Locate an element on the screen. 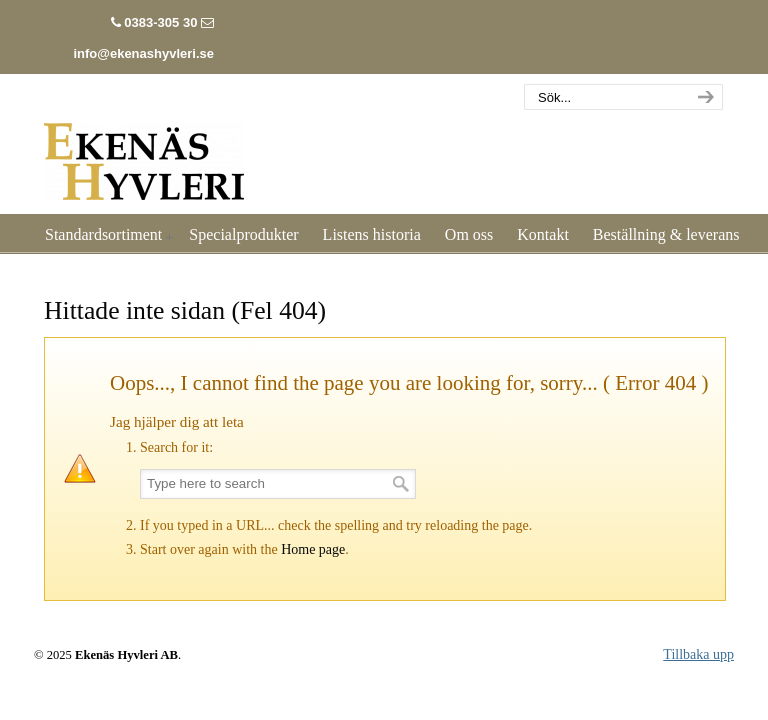 The image size is (768, 720). info@ekenashyvleri.se is located at coordinates (143, 53).